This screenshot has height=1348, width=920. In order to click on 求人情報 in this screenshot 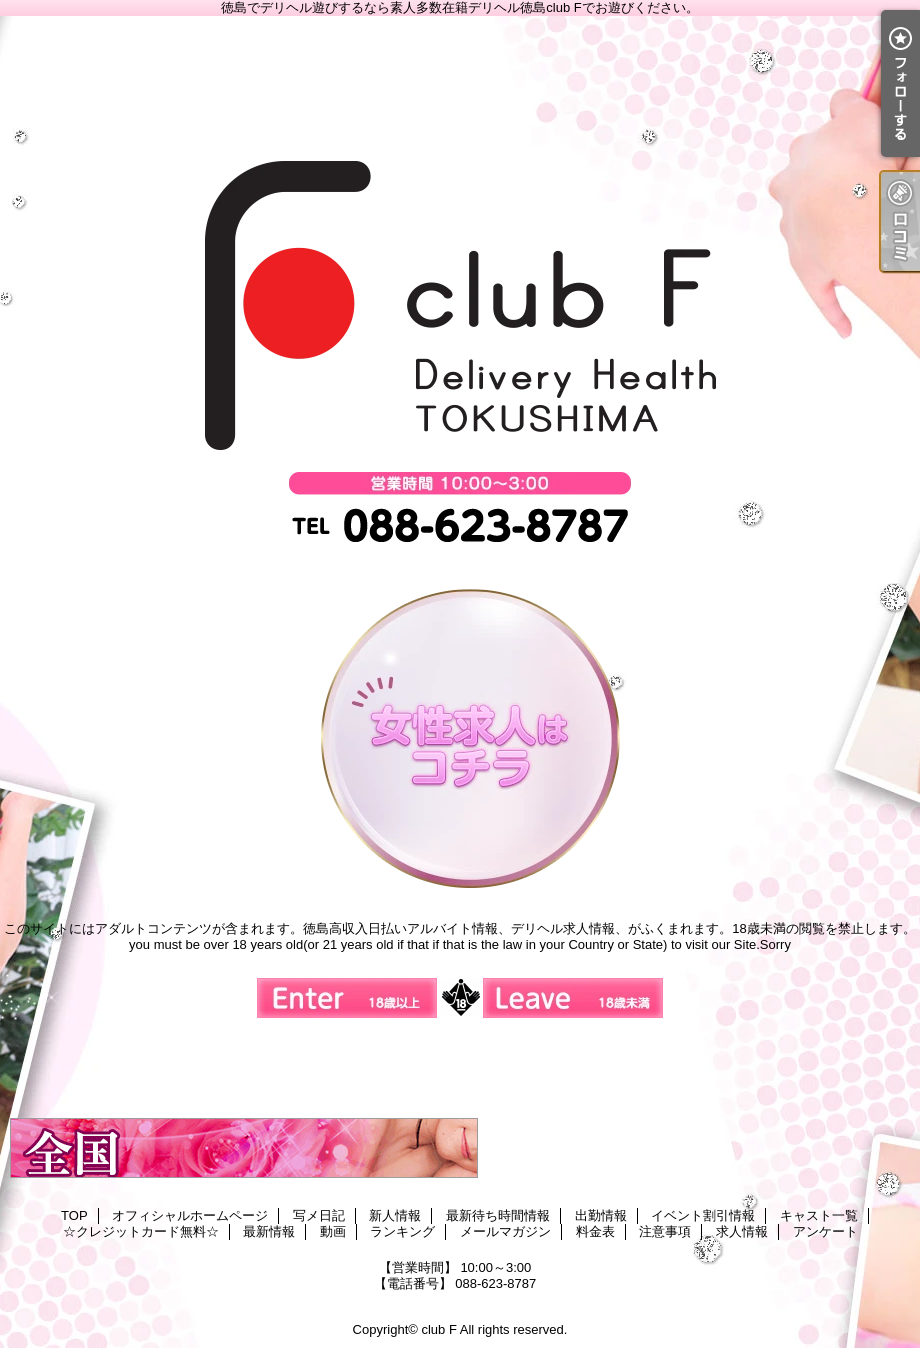, I will do `click(742, 1231)`.